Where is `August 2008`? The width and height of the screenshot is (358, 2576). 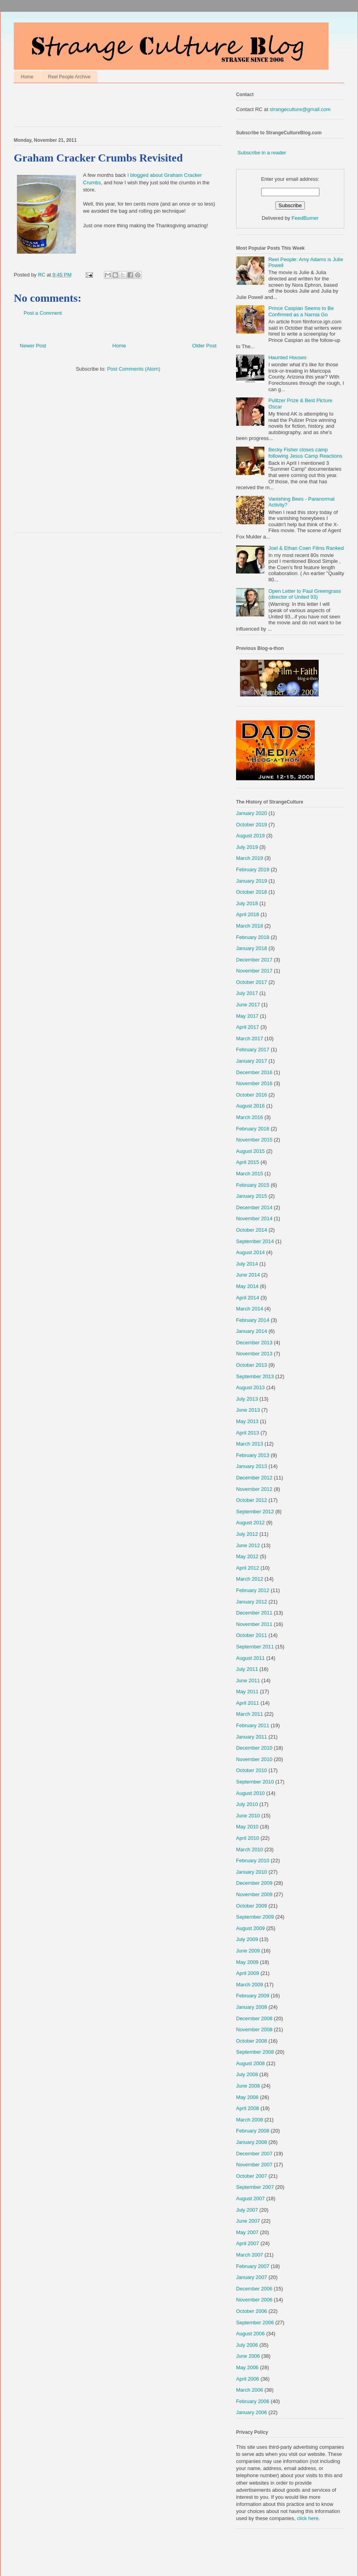
August 2008 is located at coordinates (250, 2063).